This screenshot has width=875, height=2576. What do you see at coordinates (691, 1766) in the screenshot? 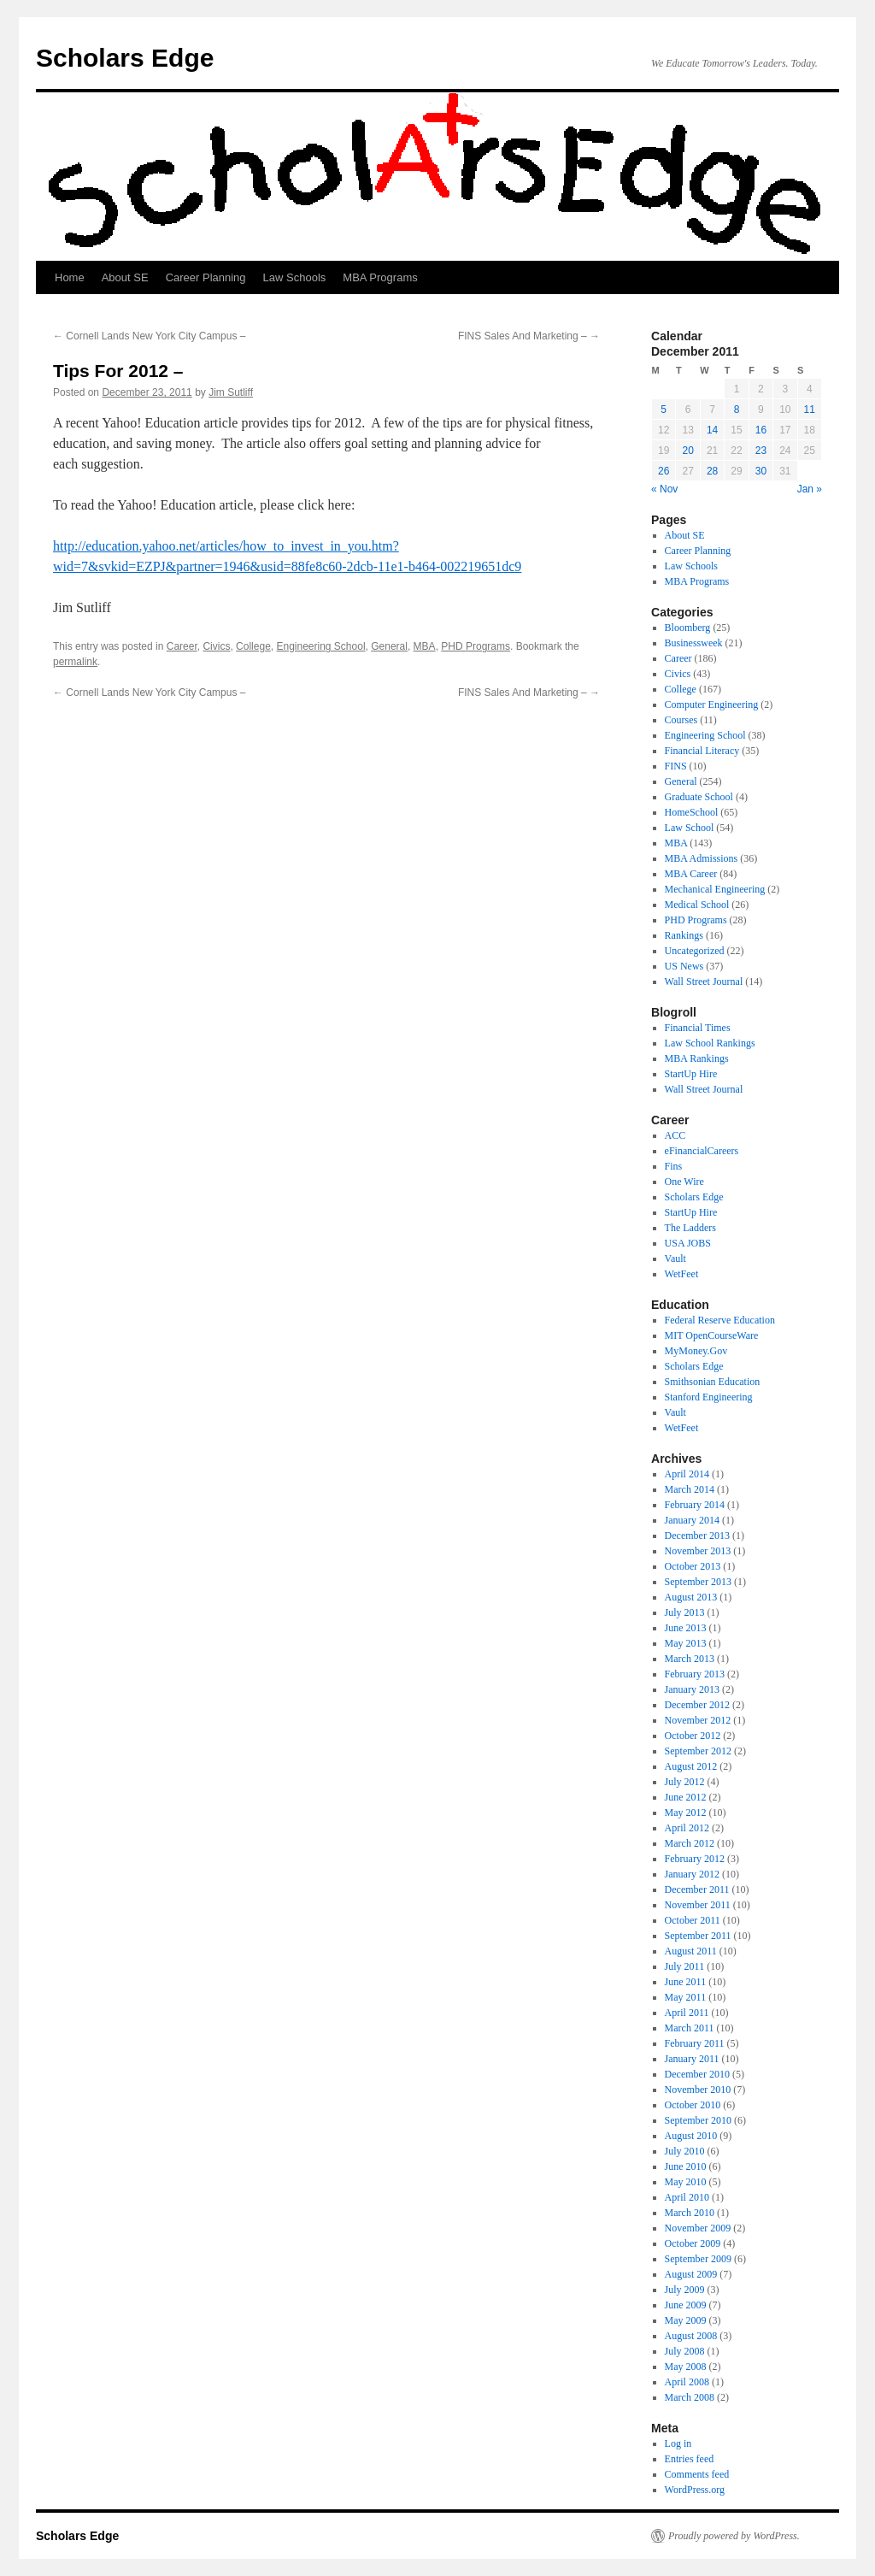
I see `August 2012` at bounding box center [691, 1766].